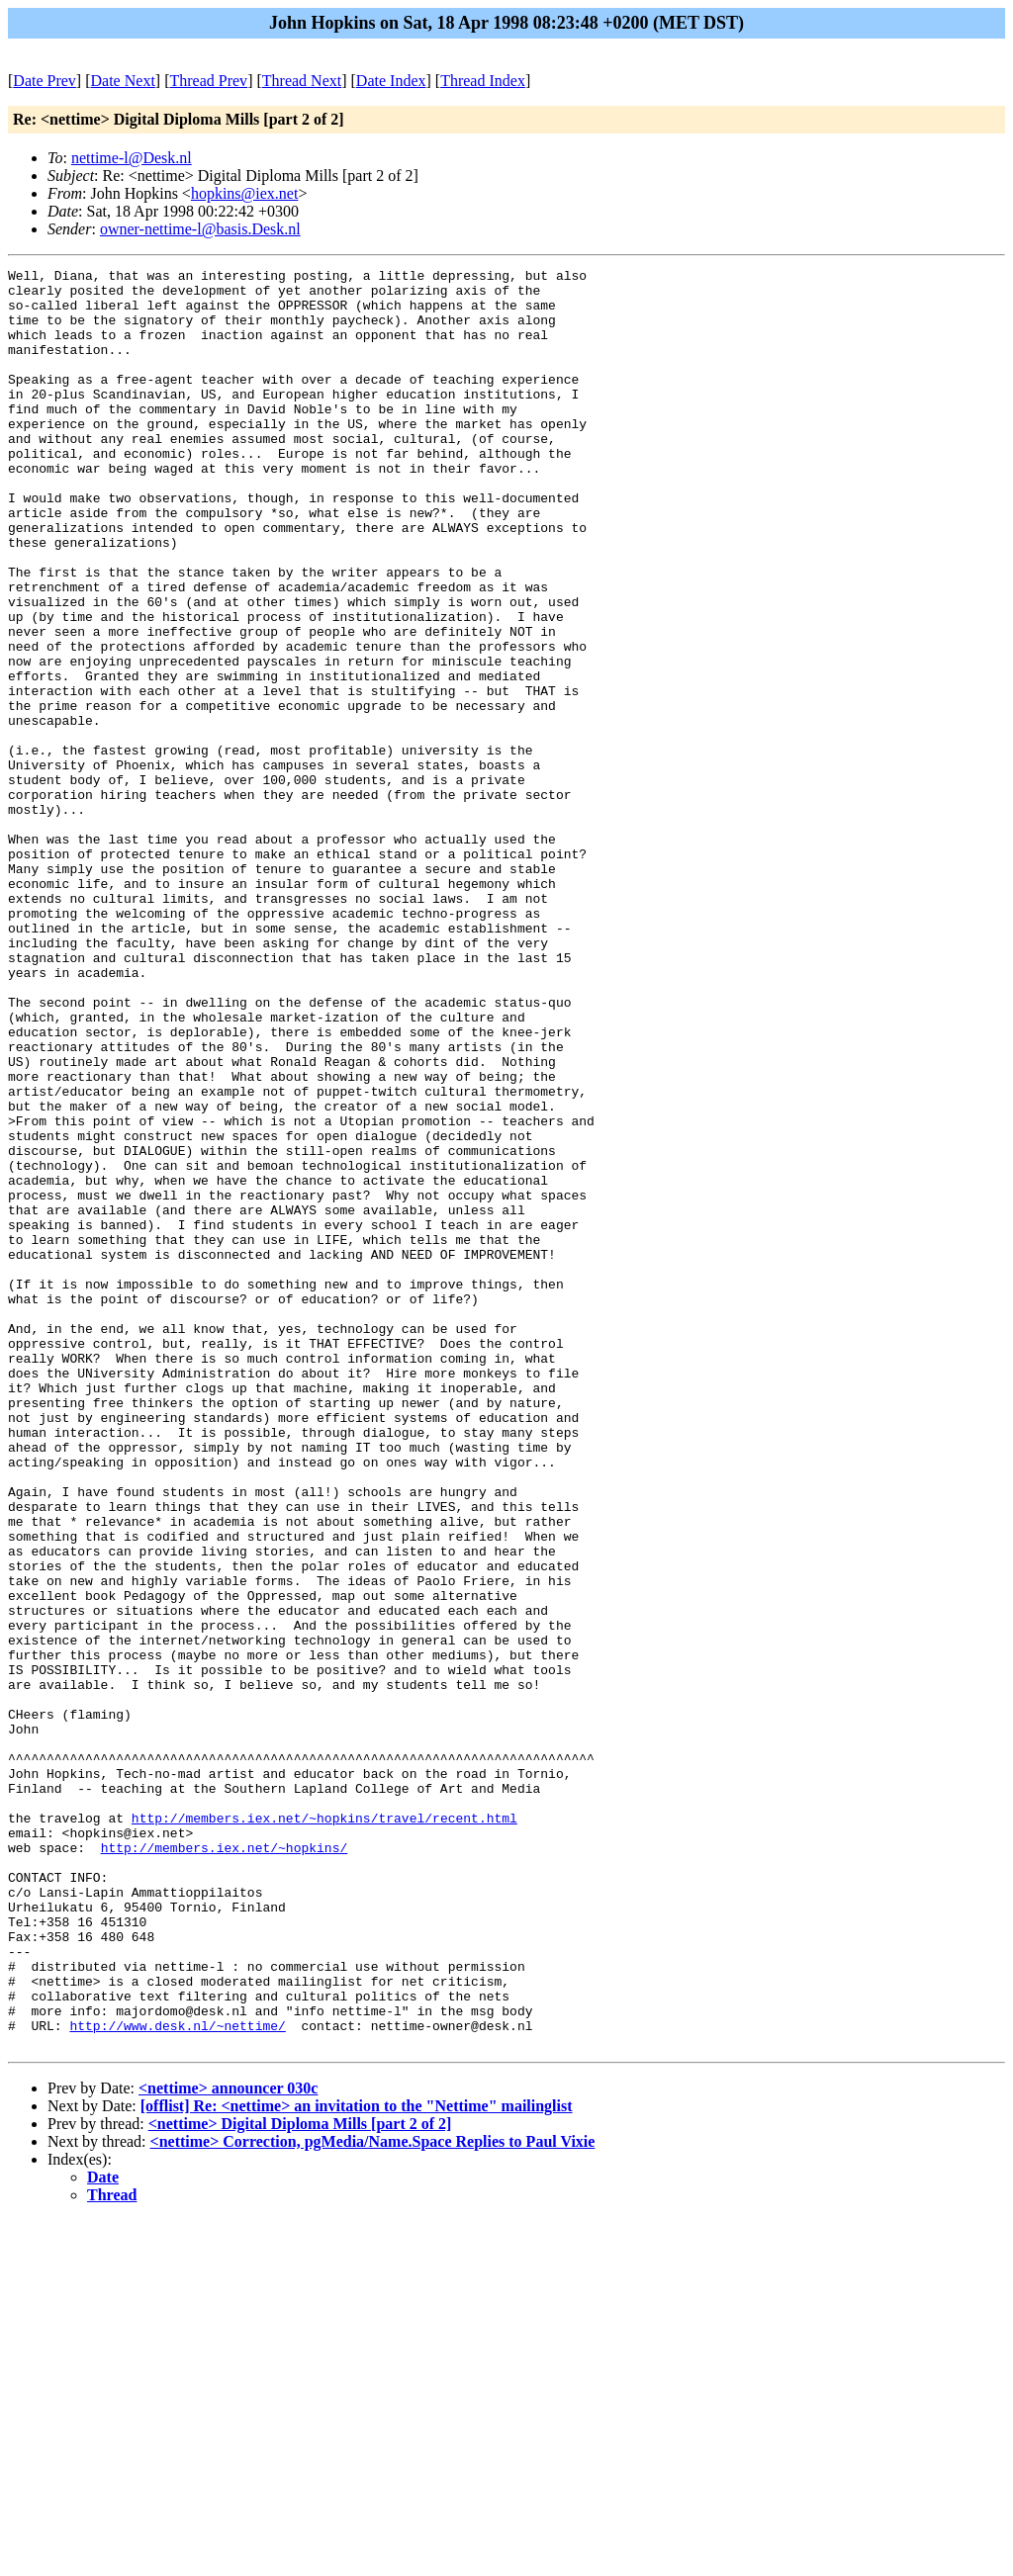  Describe the element at coordinates (208, 80) in the screenshot. I see `Thread Prev` at that location.